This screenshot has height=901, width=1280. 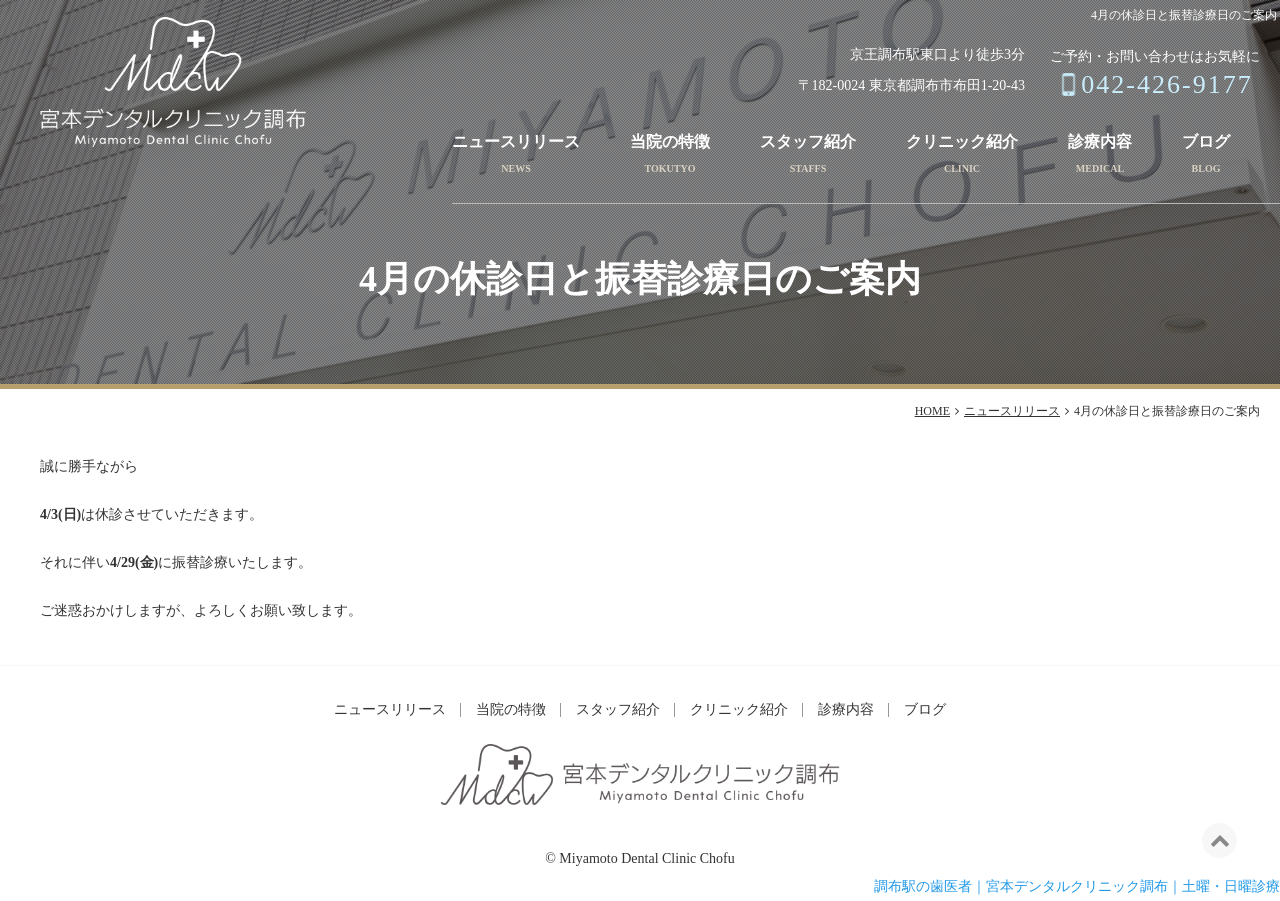 I want to click on ニュースリリース, so click(x=516, y=141).